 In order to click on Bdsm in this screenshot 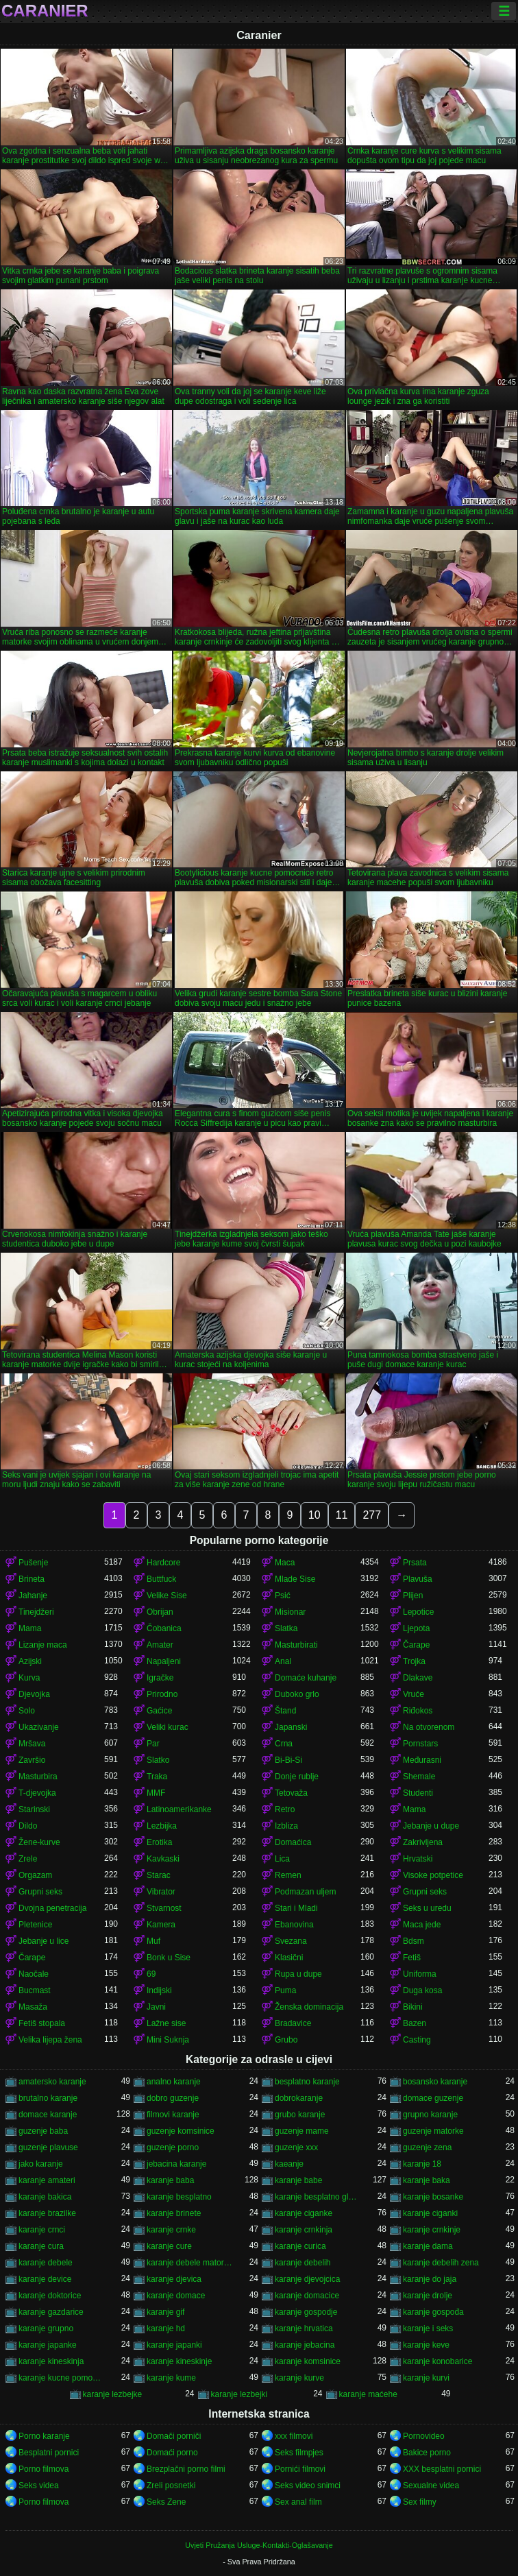, I will do `click(413, 1941)`.